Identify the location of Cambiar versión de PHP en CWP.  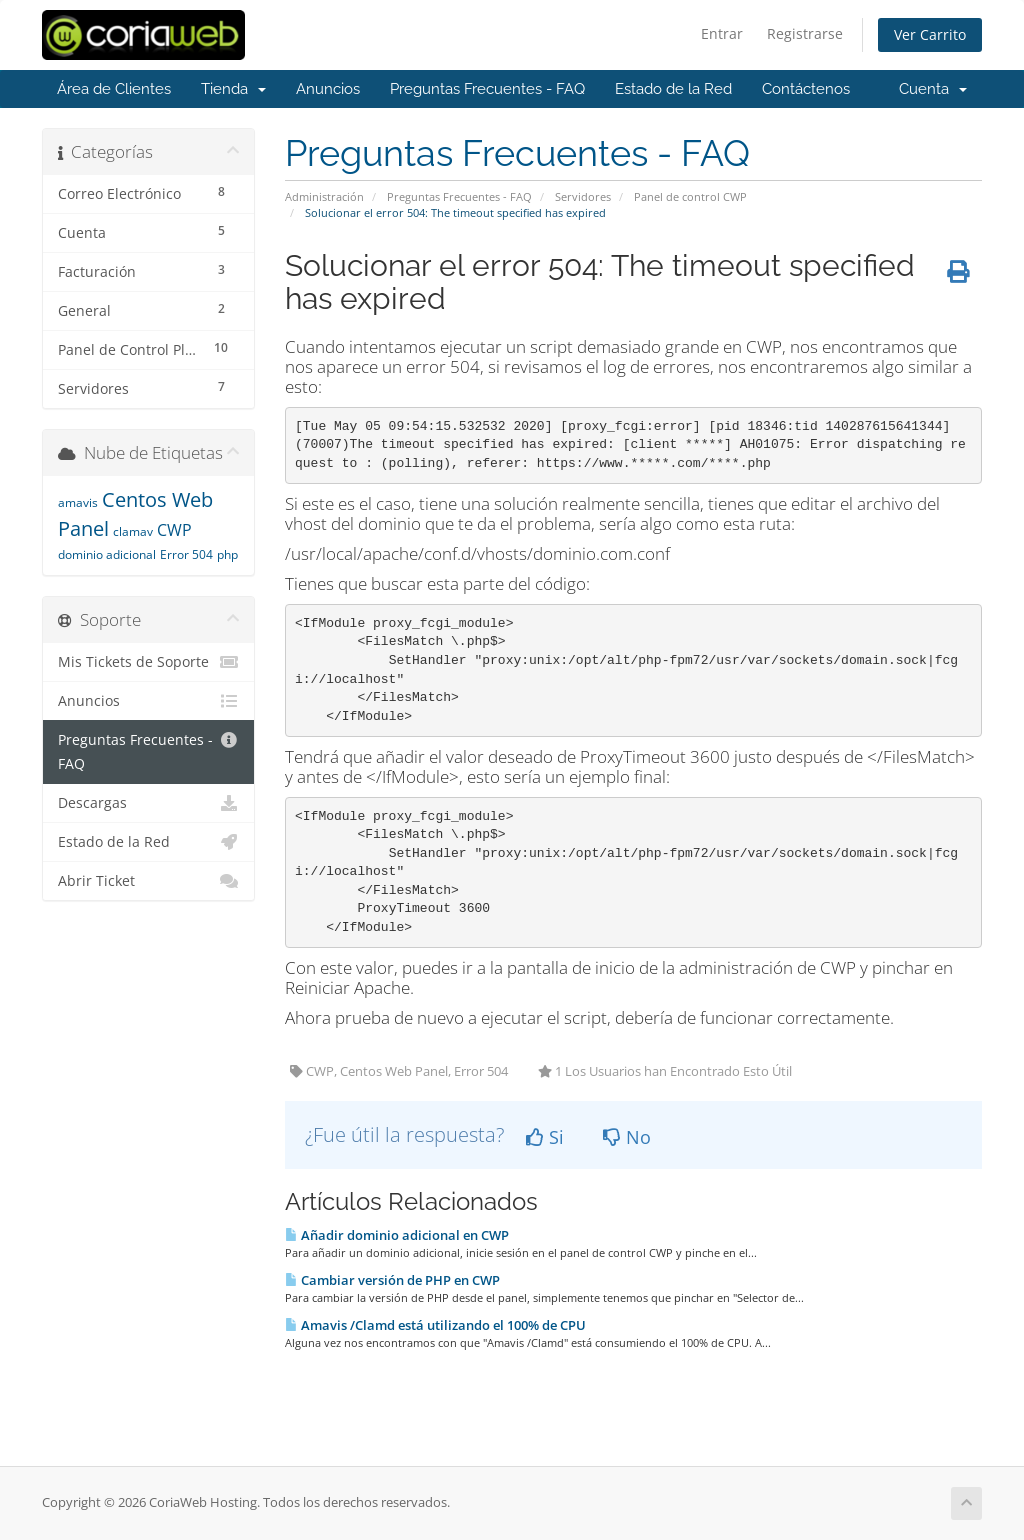
(392, 1280).